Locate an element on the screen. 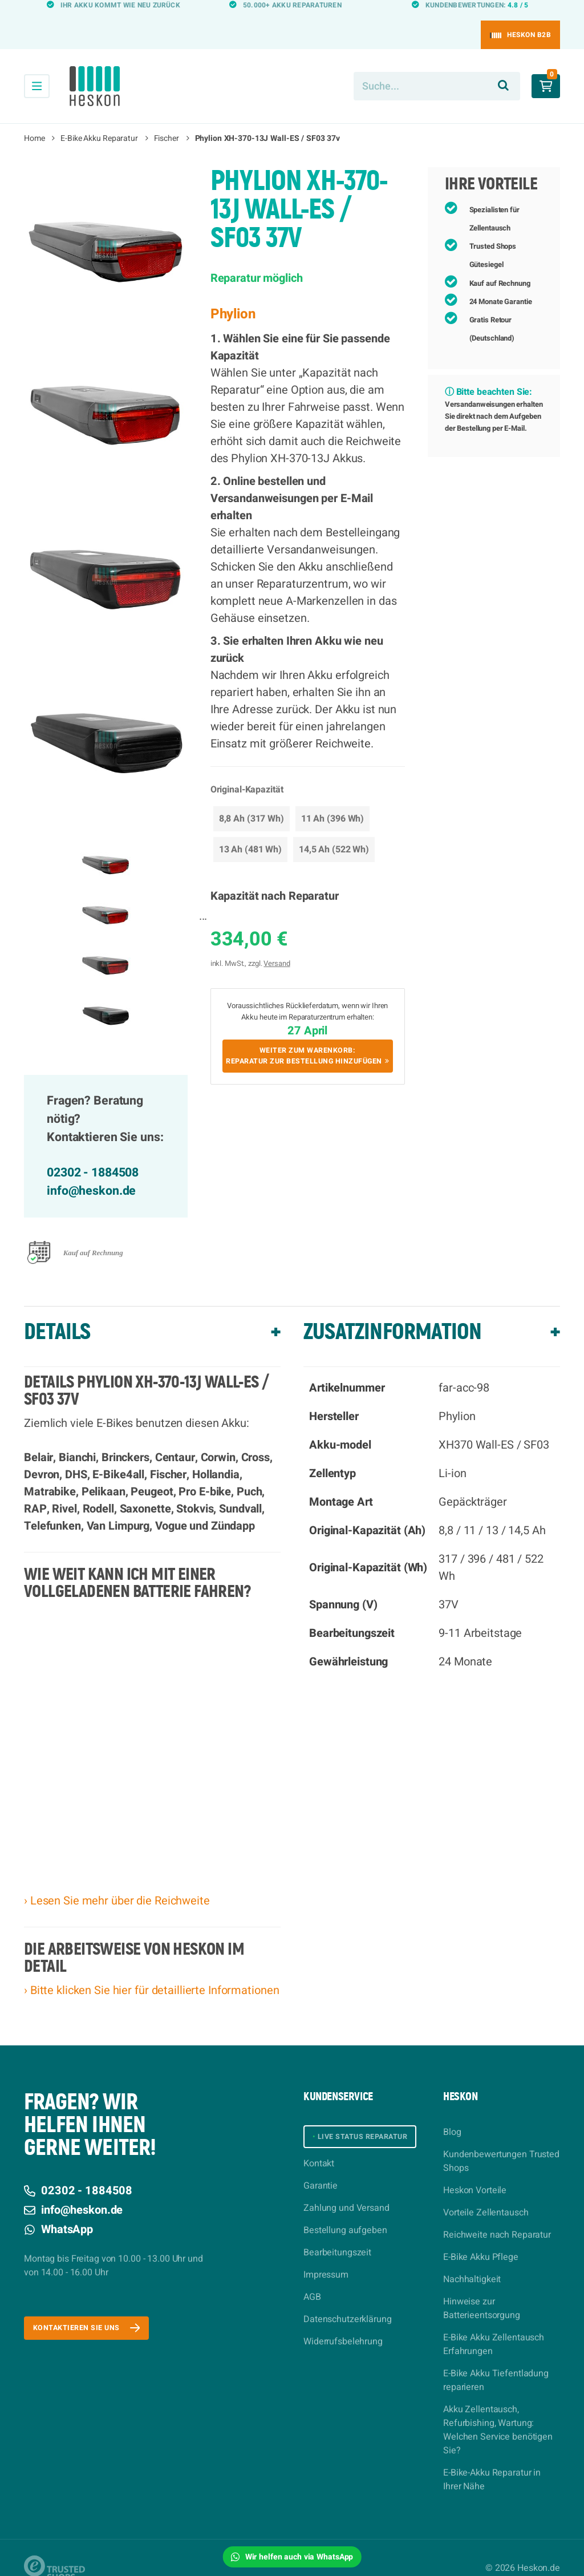 The height and width of the screenshot is (2576, 584). Heskon Vorteile is located at coordinates (474, 2170).